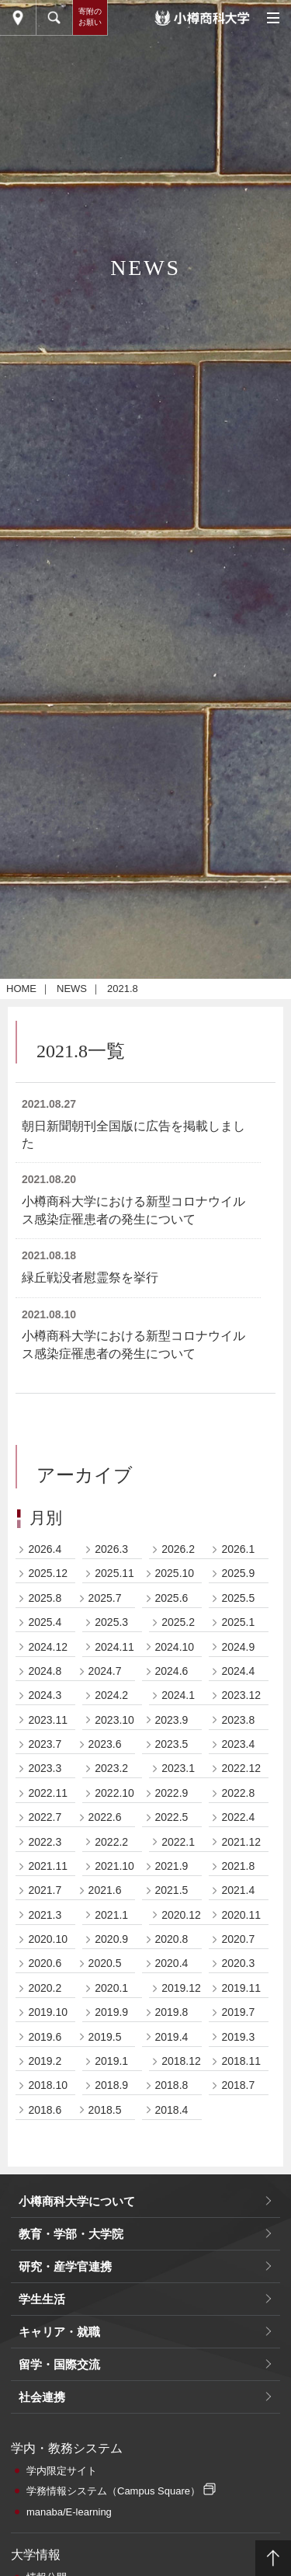  Describe the element at coordinates (105, 1963) in the screenshot. I see `2020.5` at that location.